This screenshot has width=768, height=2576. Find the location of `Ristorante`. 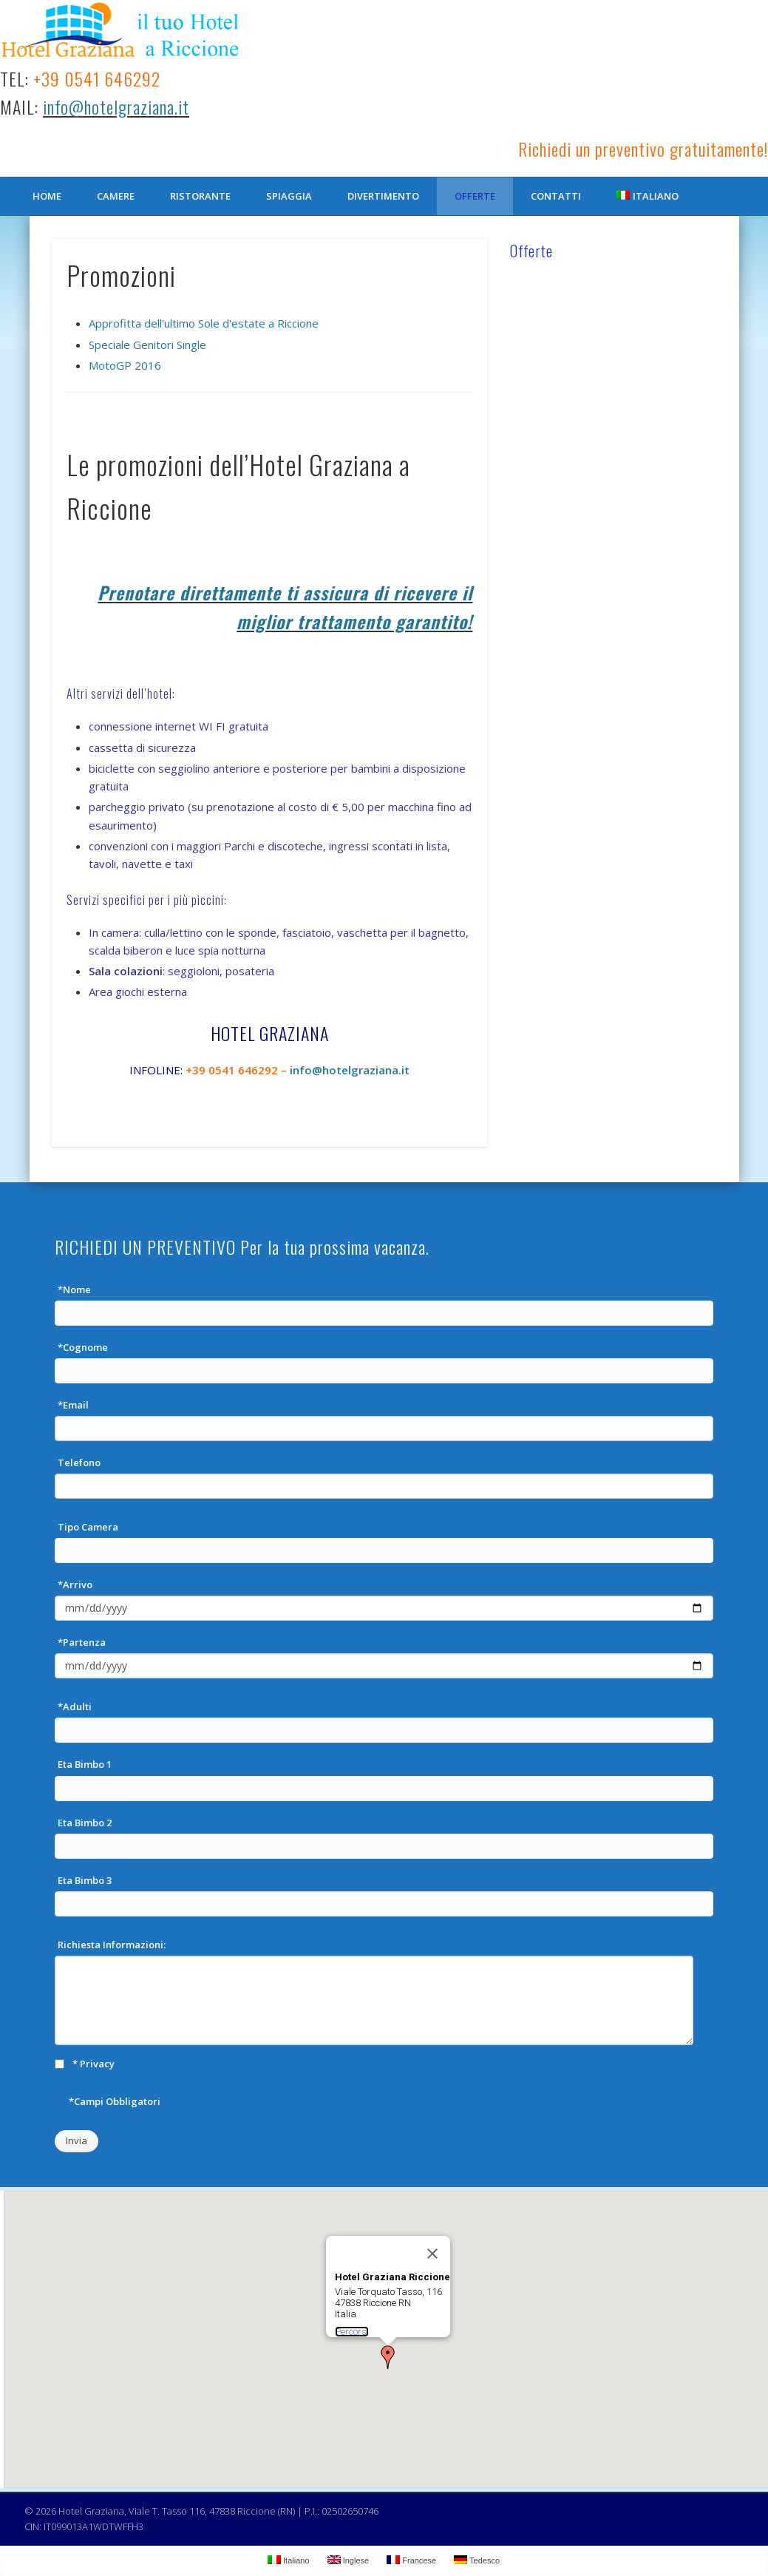

Ristorante is located at coordinates (200, 196).